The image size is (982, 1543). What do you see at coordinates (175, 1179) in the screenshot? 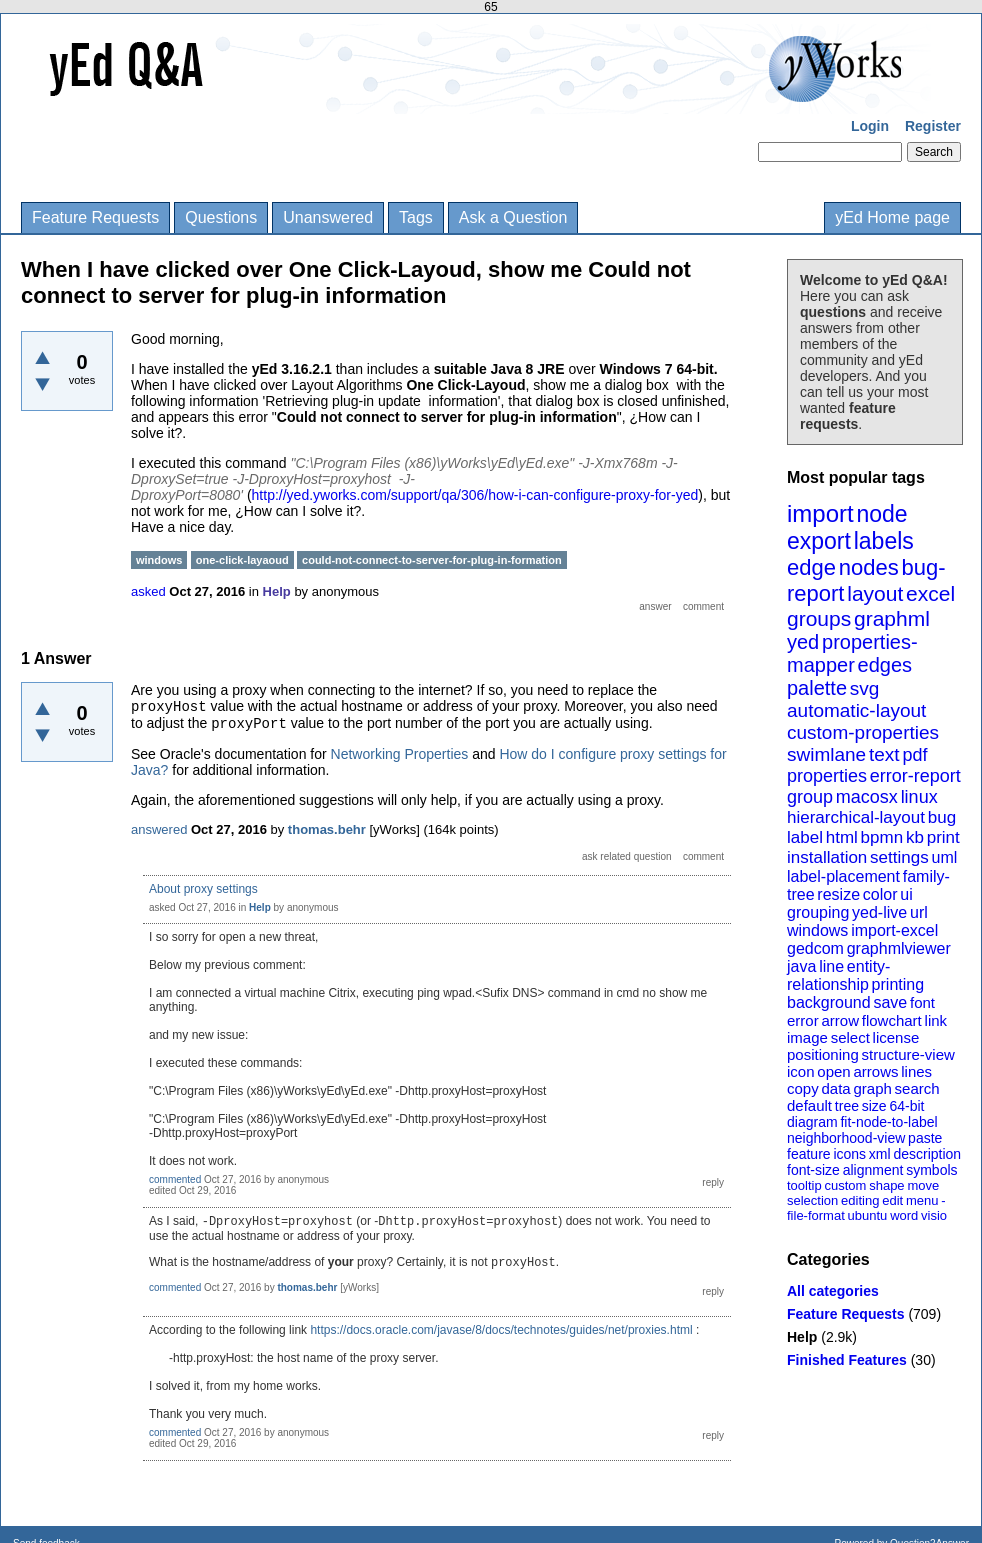
I see `commented` at bounding box center [175, 1179].